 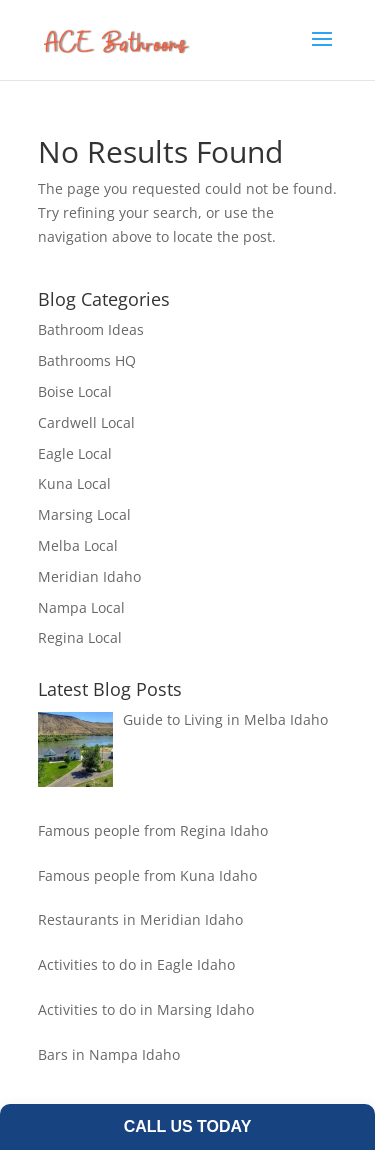 What do you see at coordinates (87, 360) in the screenshot?
I see `Bathrooms HQ` at bounding box center [87, 360].